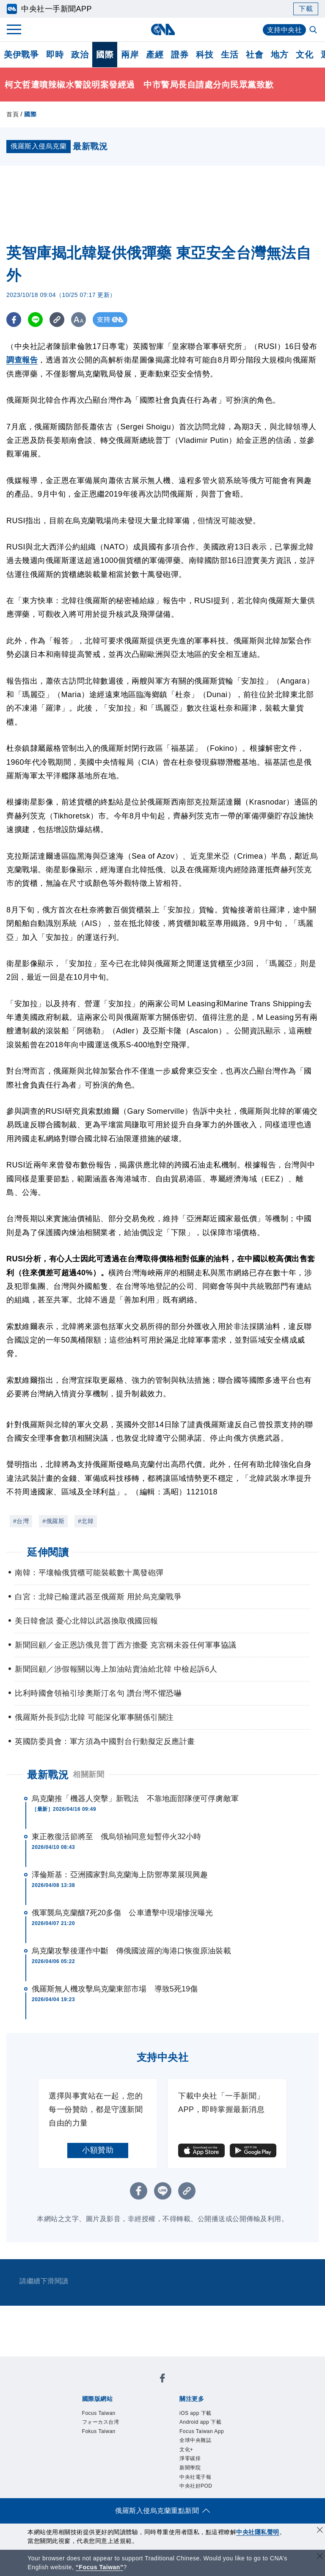  What do you see at coordinates (12, 114) in the screenshot?
I see `首頁` at bounding box center [12, 114].